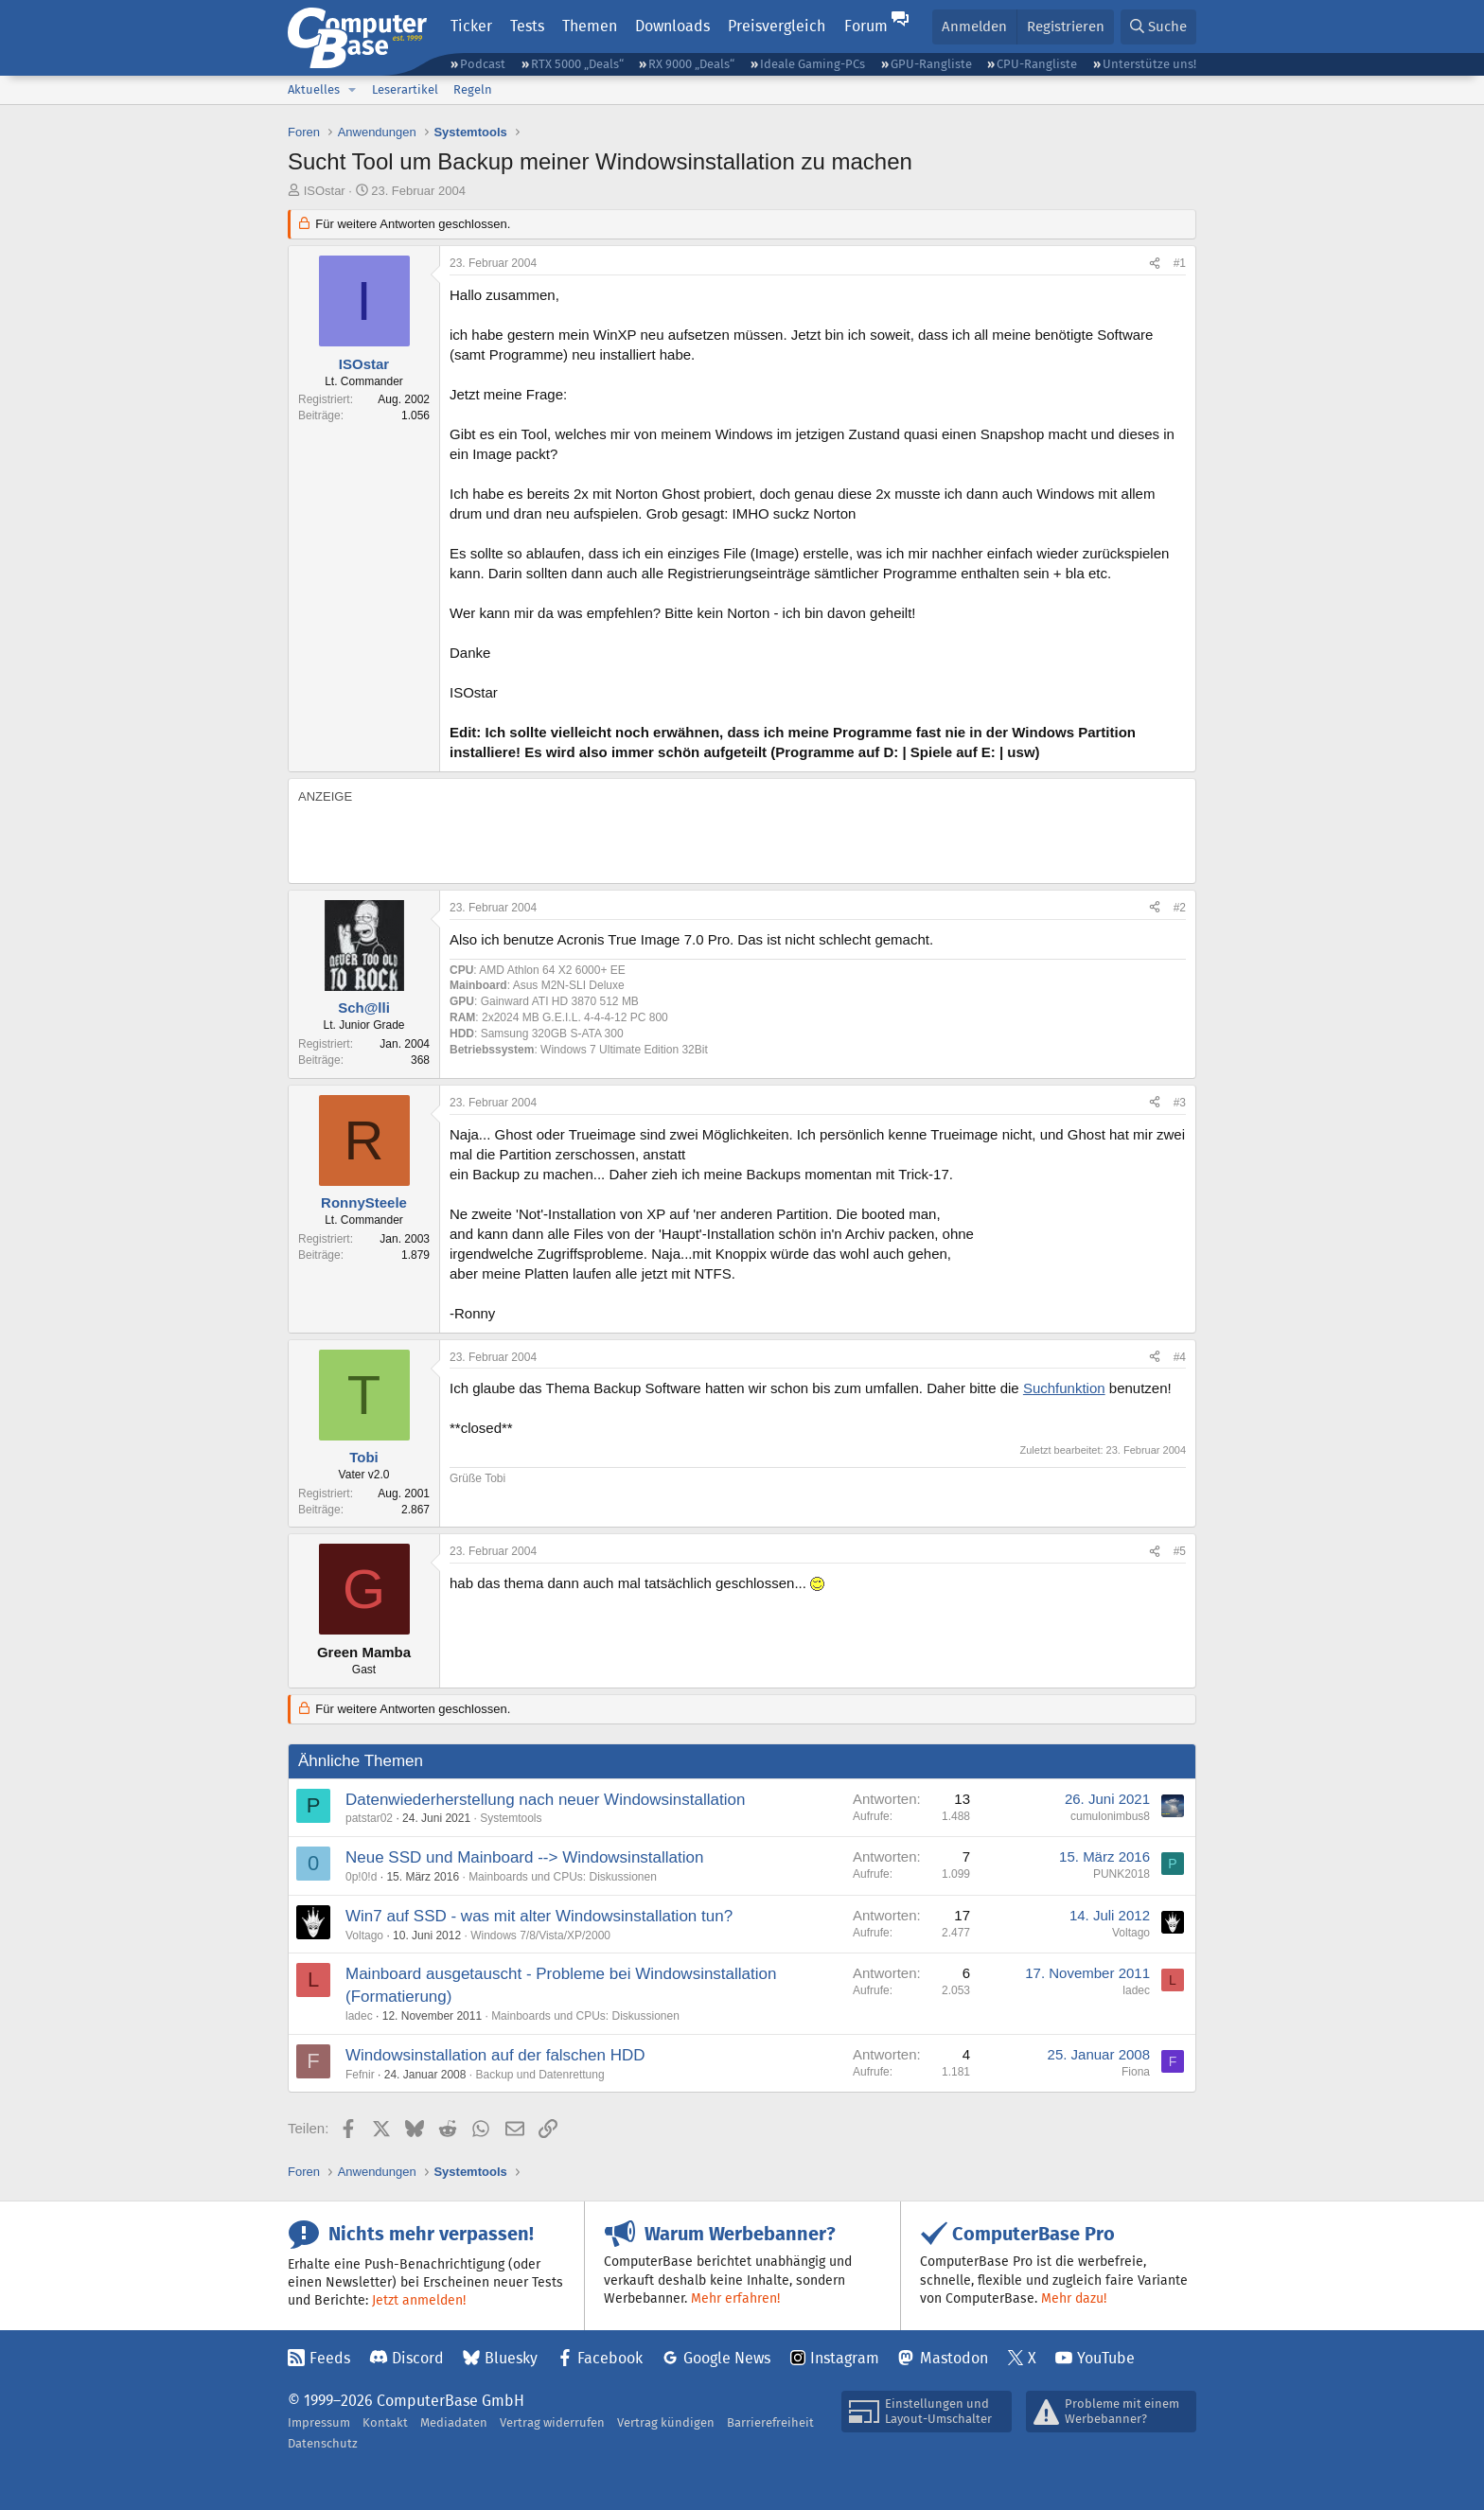 Image resolution: width=1484 pixels, height=2510 pixels. I want to click on Google News, so click(726, 2358).